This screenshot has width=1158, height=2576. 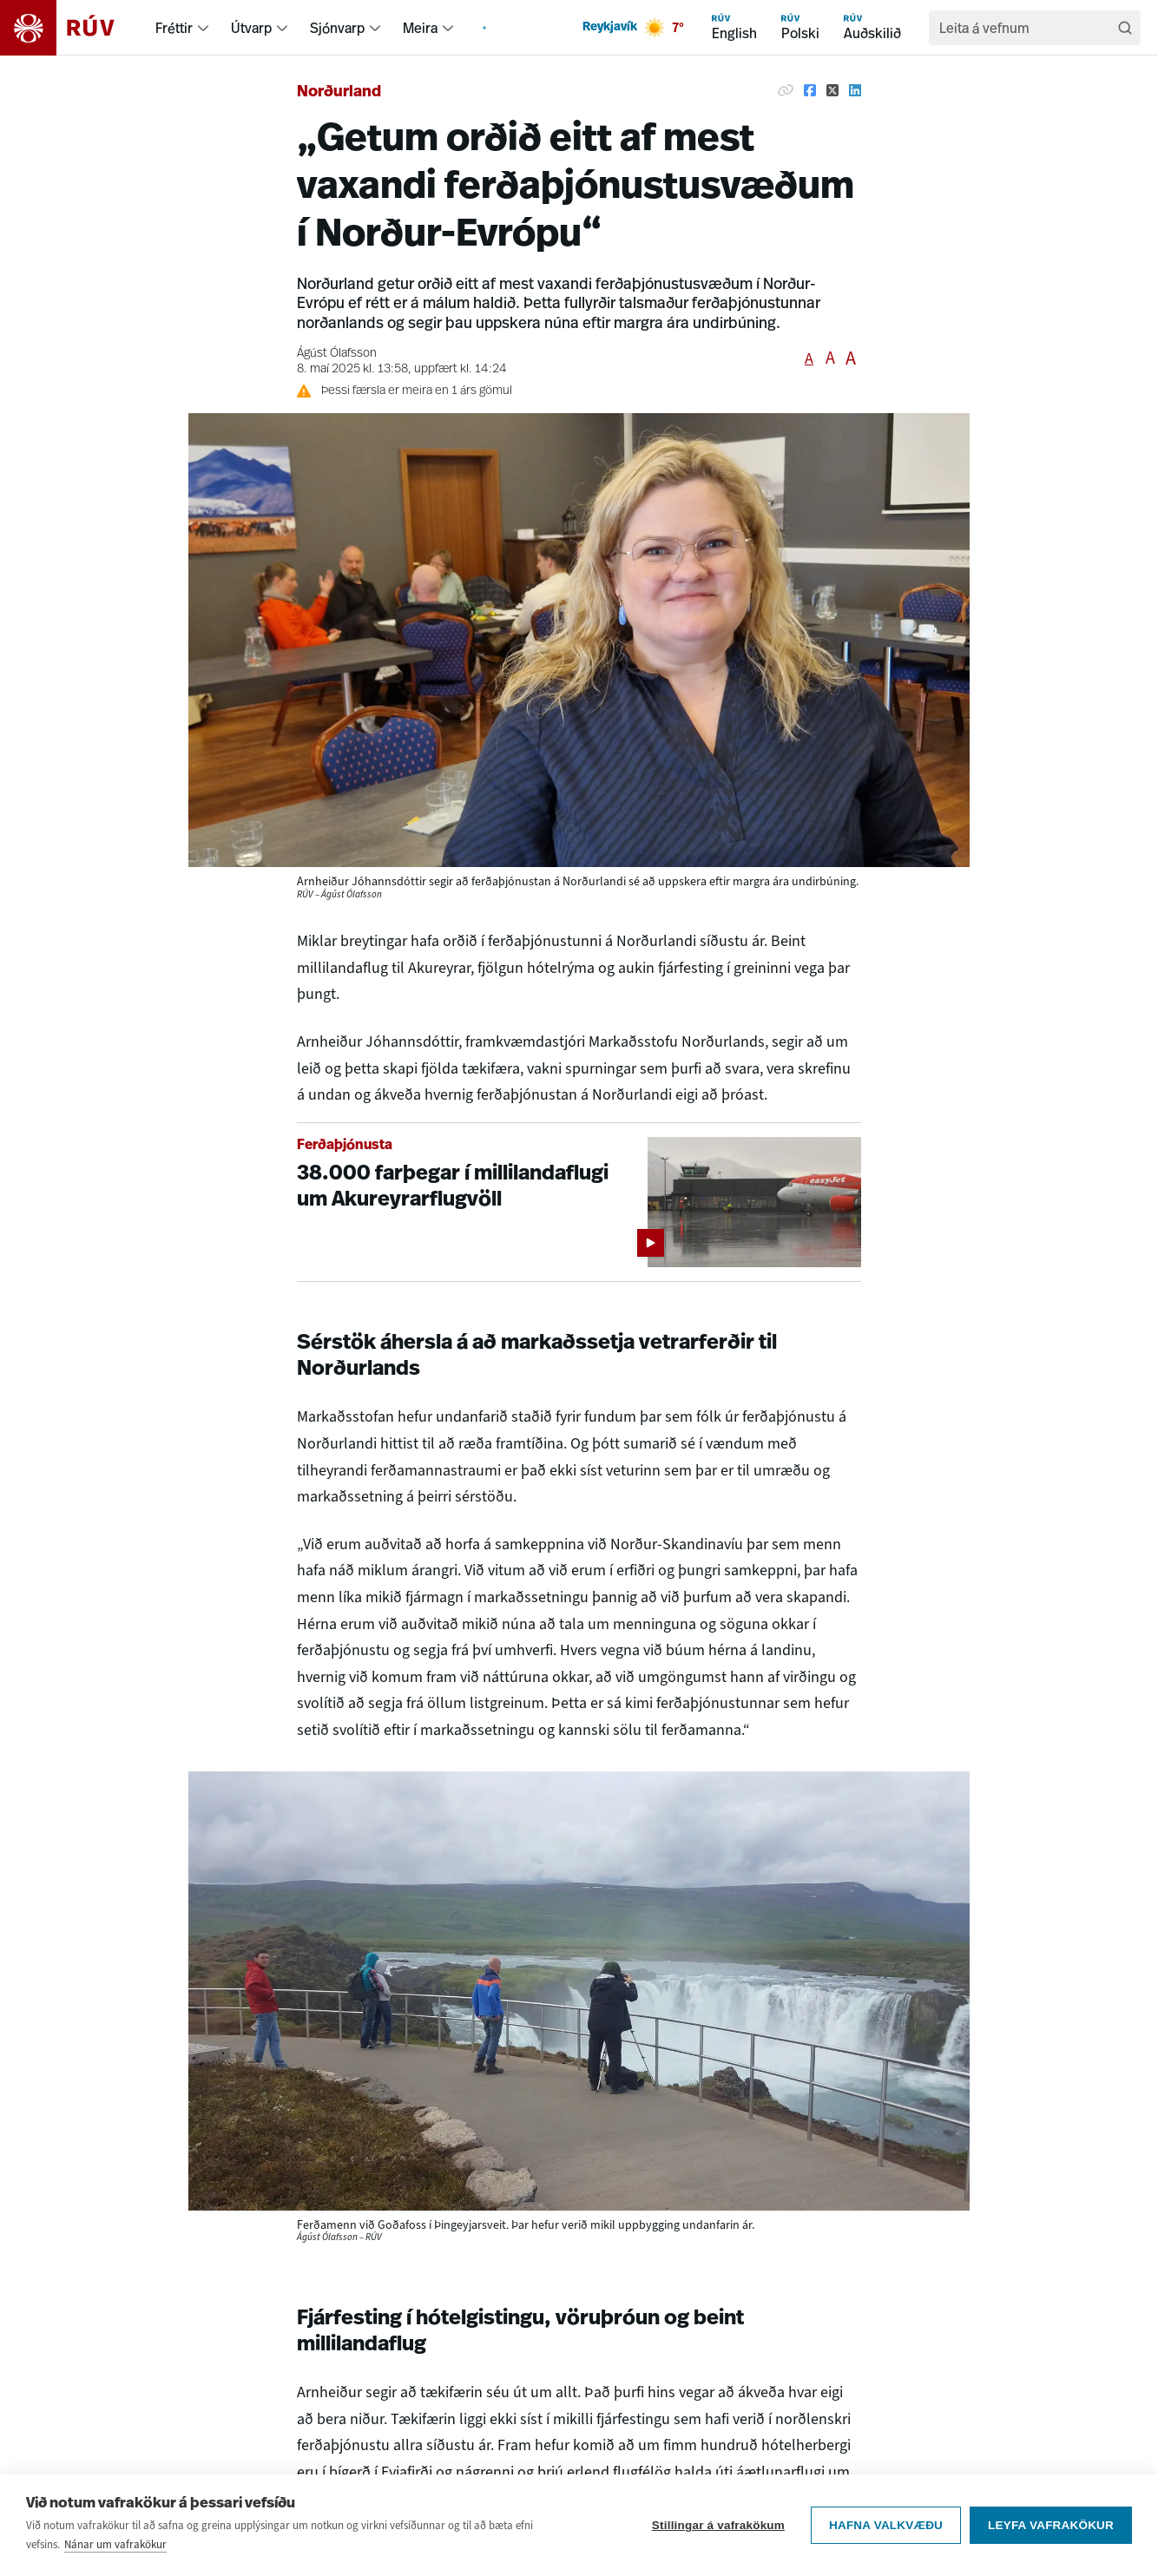 What do you see at coordinates (718, 2525) in the screenshot?
I see `Stillingar á vafrakökum` at bounding box center [718, 2525].